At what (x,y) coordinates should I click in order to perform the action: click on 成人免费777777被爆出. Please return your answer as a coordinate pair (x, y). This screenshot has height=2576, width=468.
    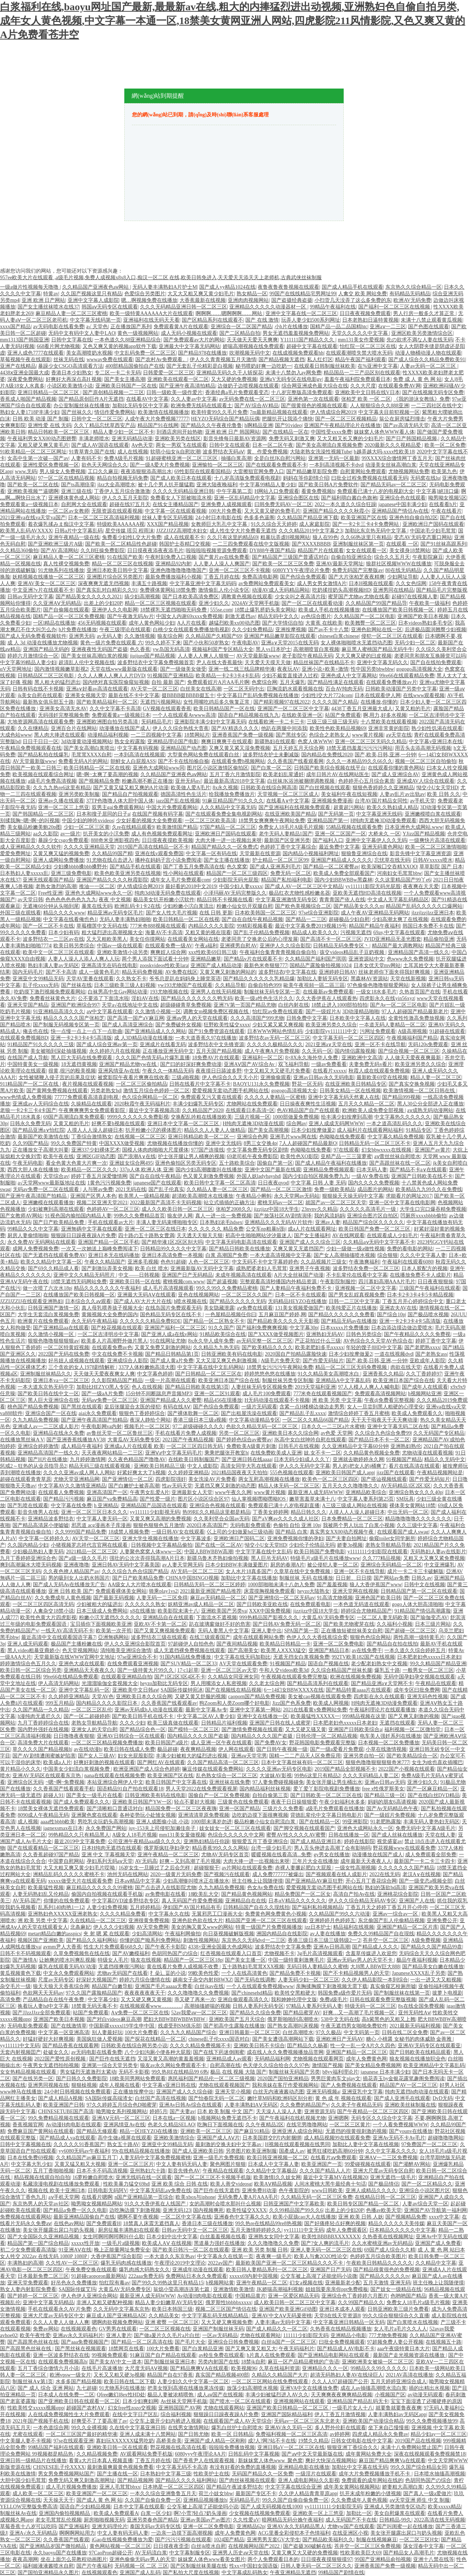
    Looking at the image, I should click on (277, 1874).